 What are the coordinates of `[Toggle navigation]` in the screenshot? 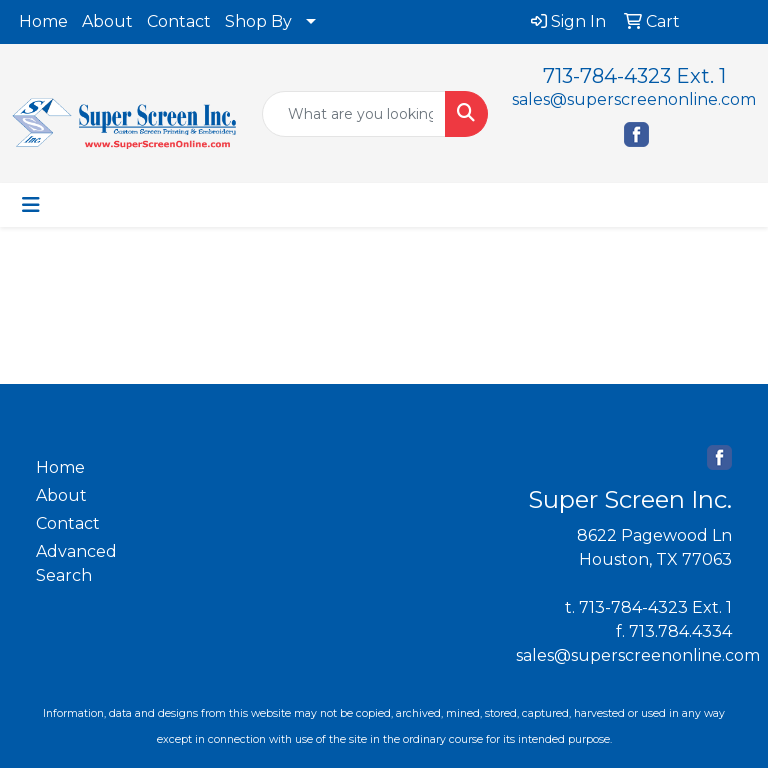 It's located at (31, 205).